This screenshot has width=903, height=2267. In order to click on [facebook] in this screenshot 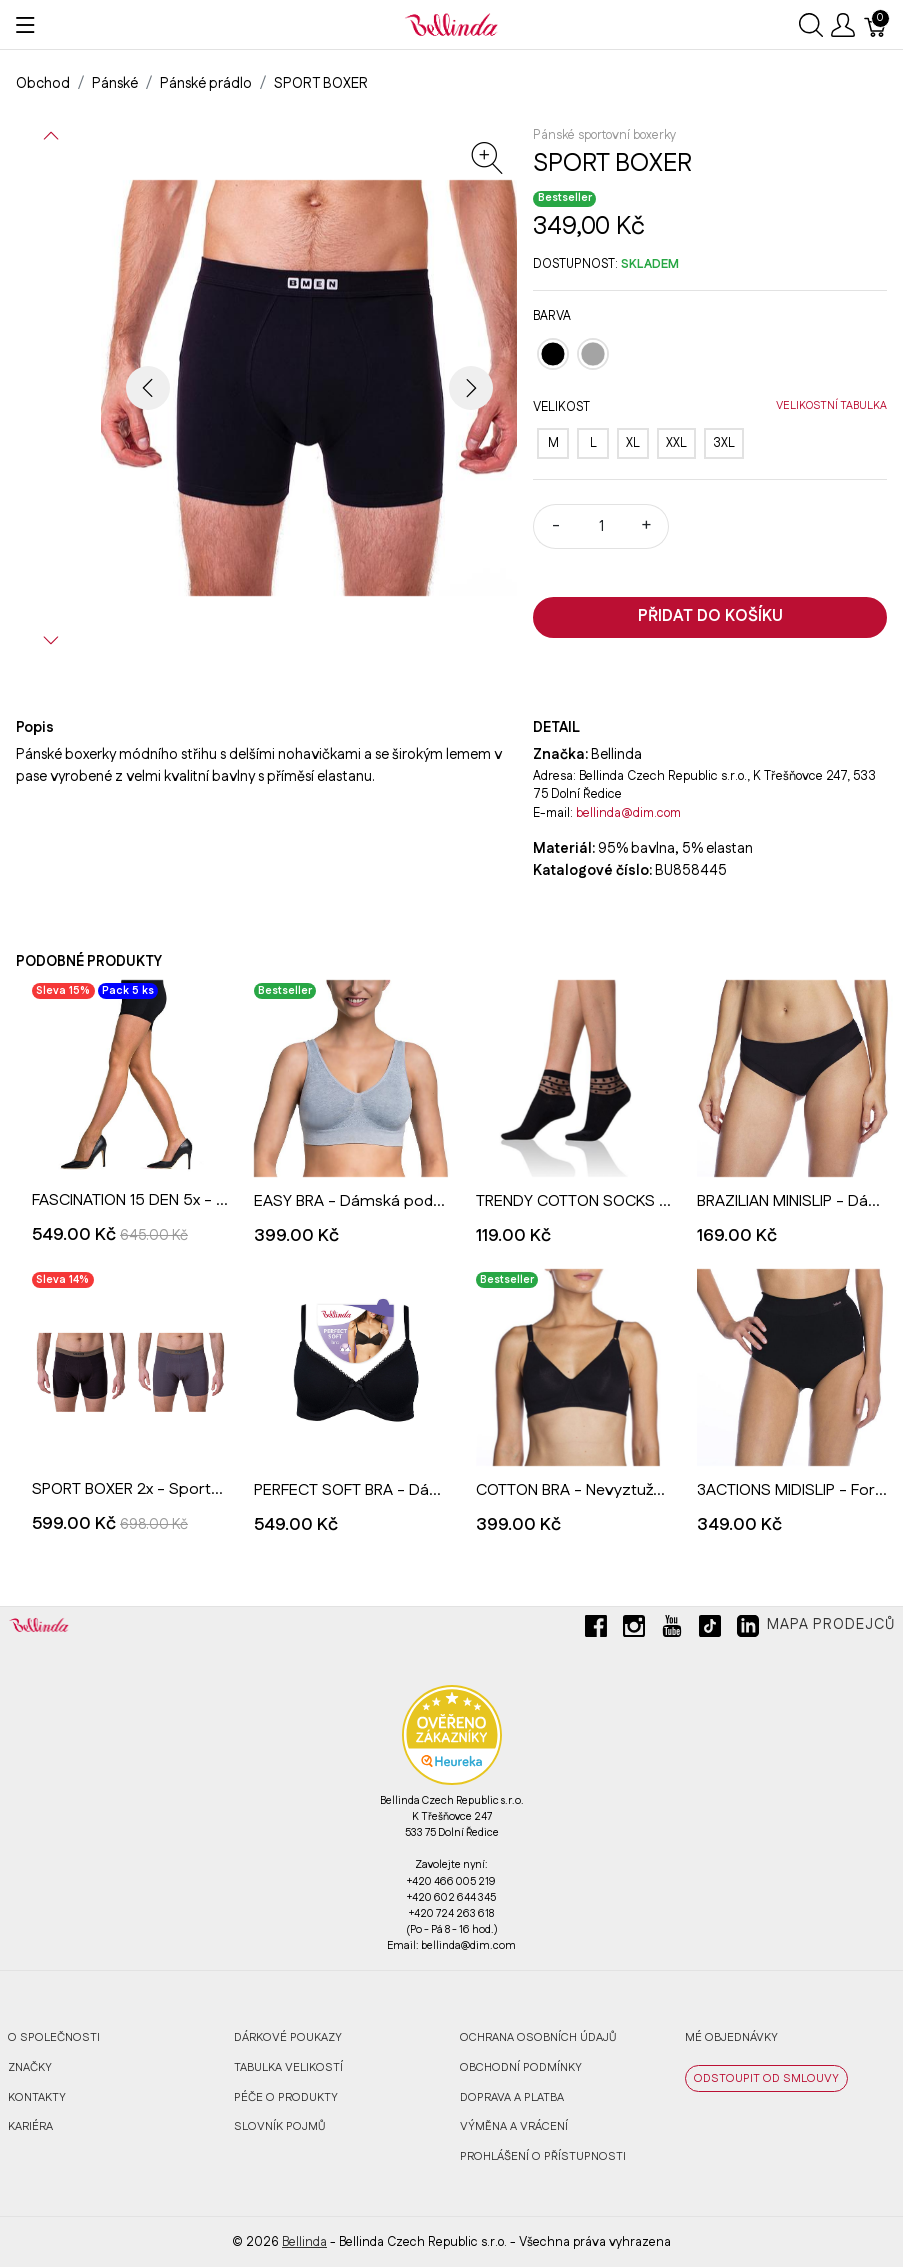, I will do `click(596, 1634)`.